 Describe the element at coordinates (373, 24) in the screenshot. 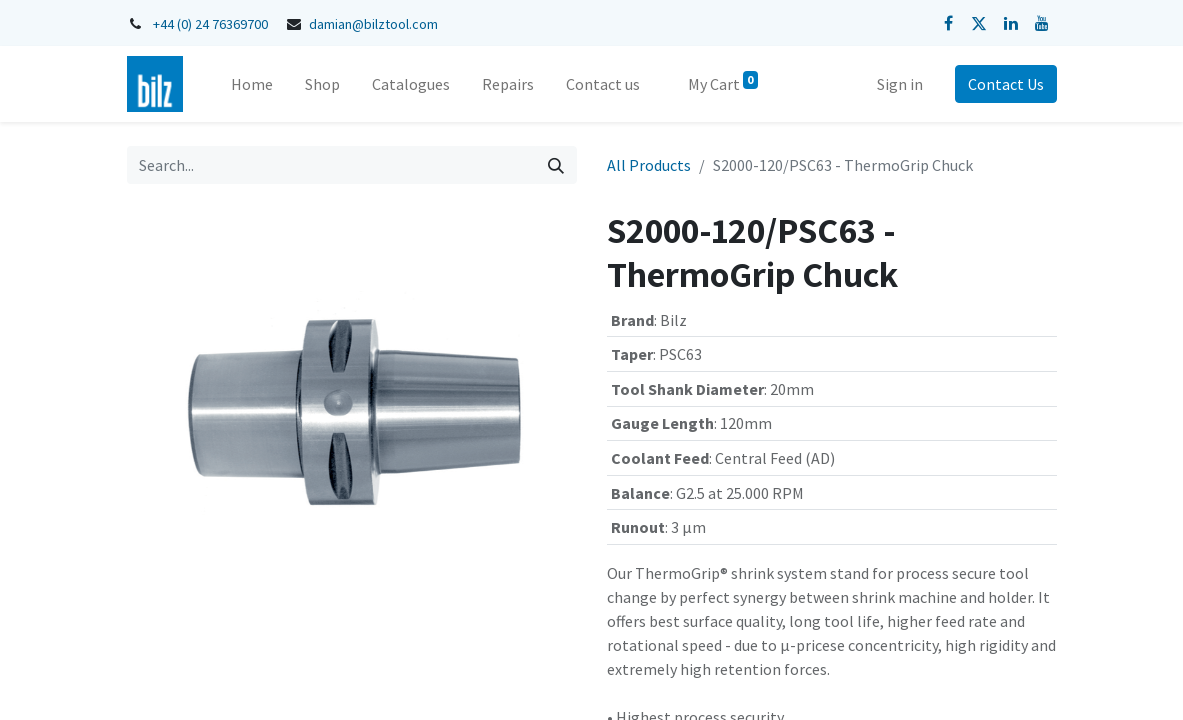

I see `damian@bilztool.com` at that location.